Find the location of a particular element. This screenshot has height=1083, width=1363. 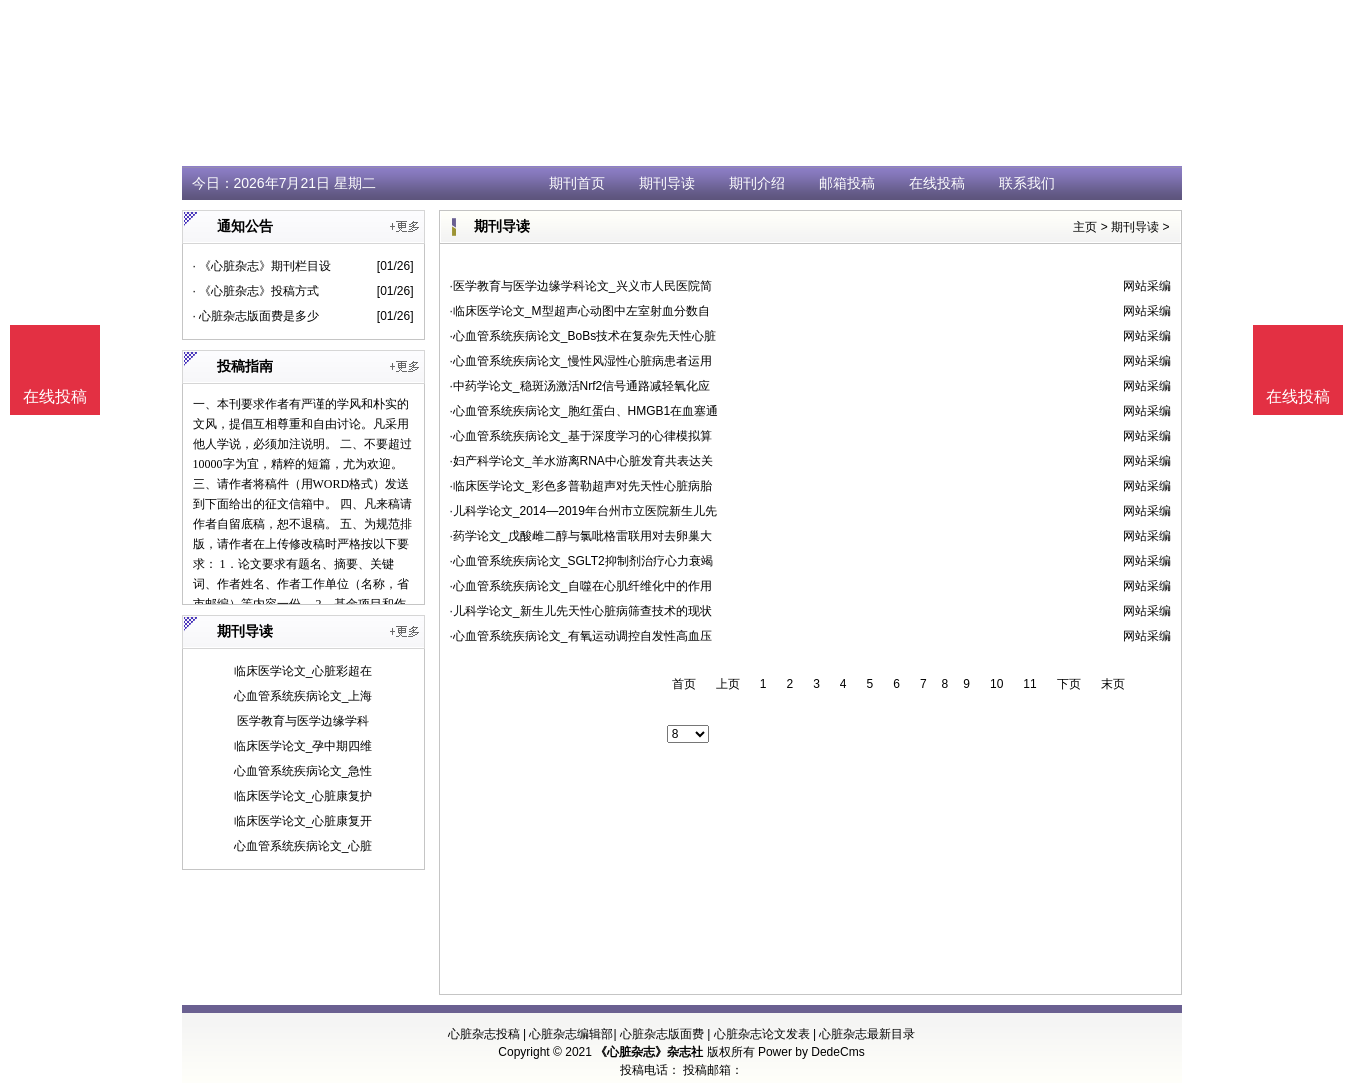

·心血管系统疾病论文_慢性风湿性心脏病患者运用 is located at coordinates (581, 361).